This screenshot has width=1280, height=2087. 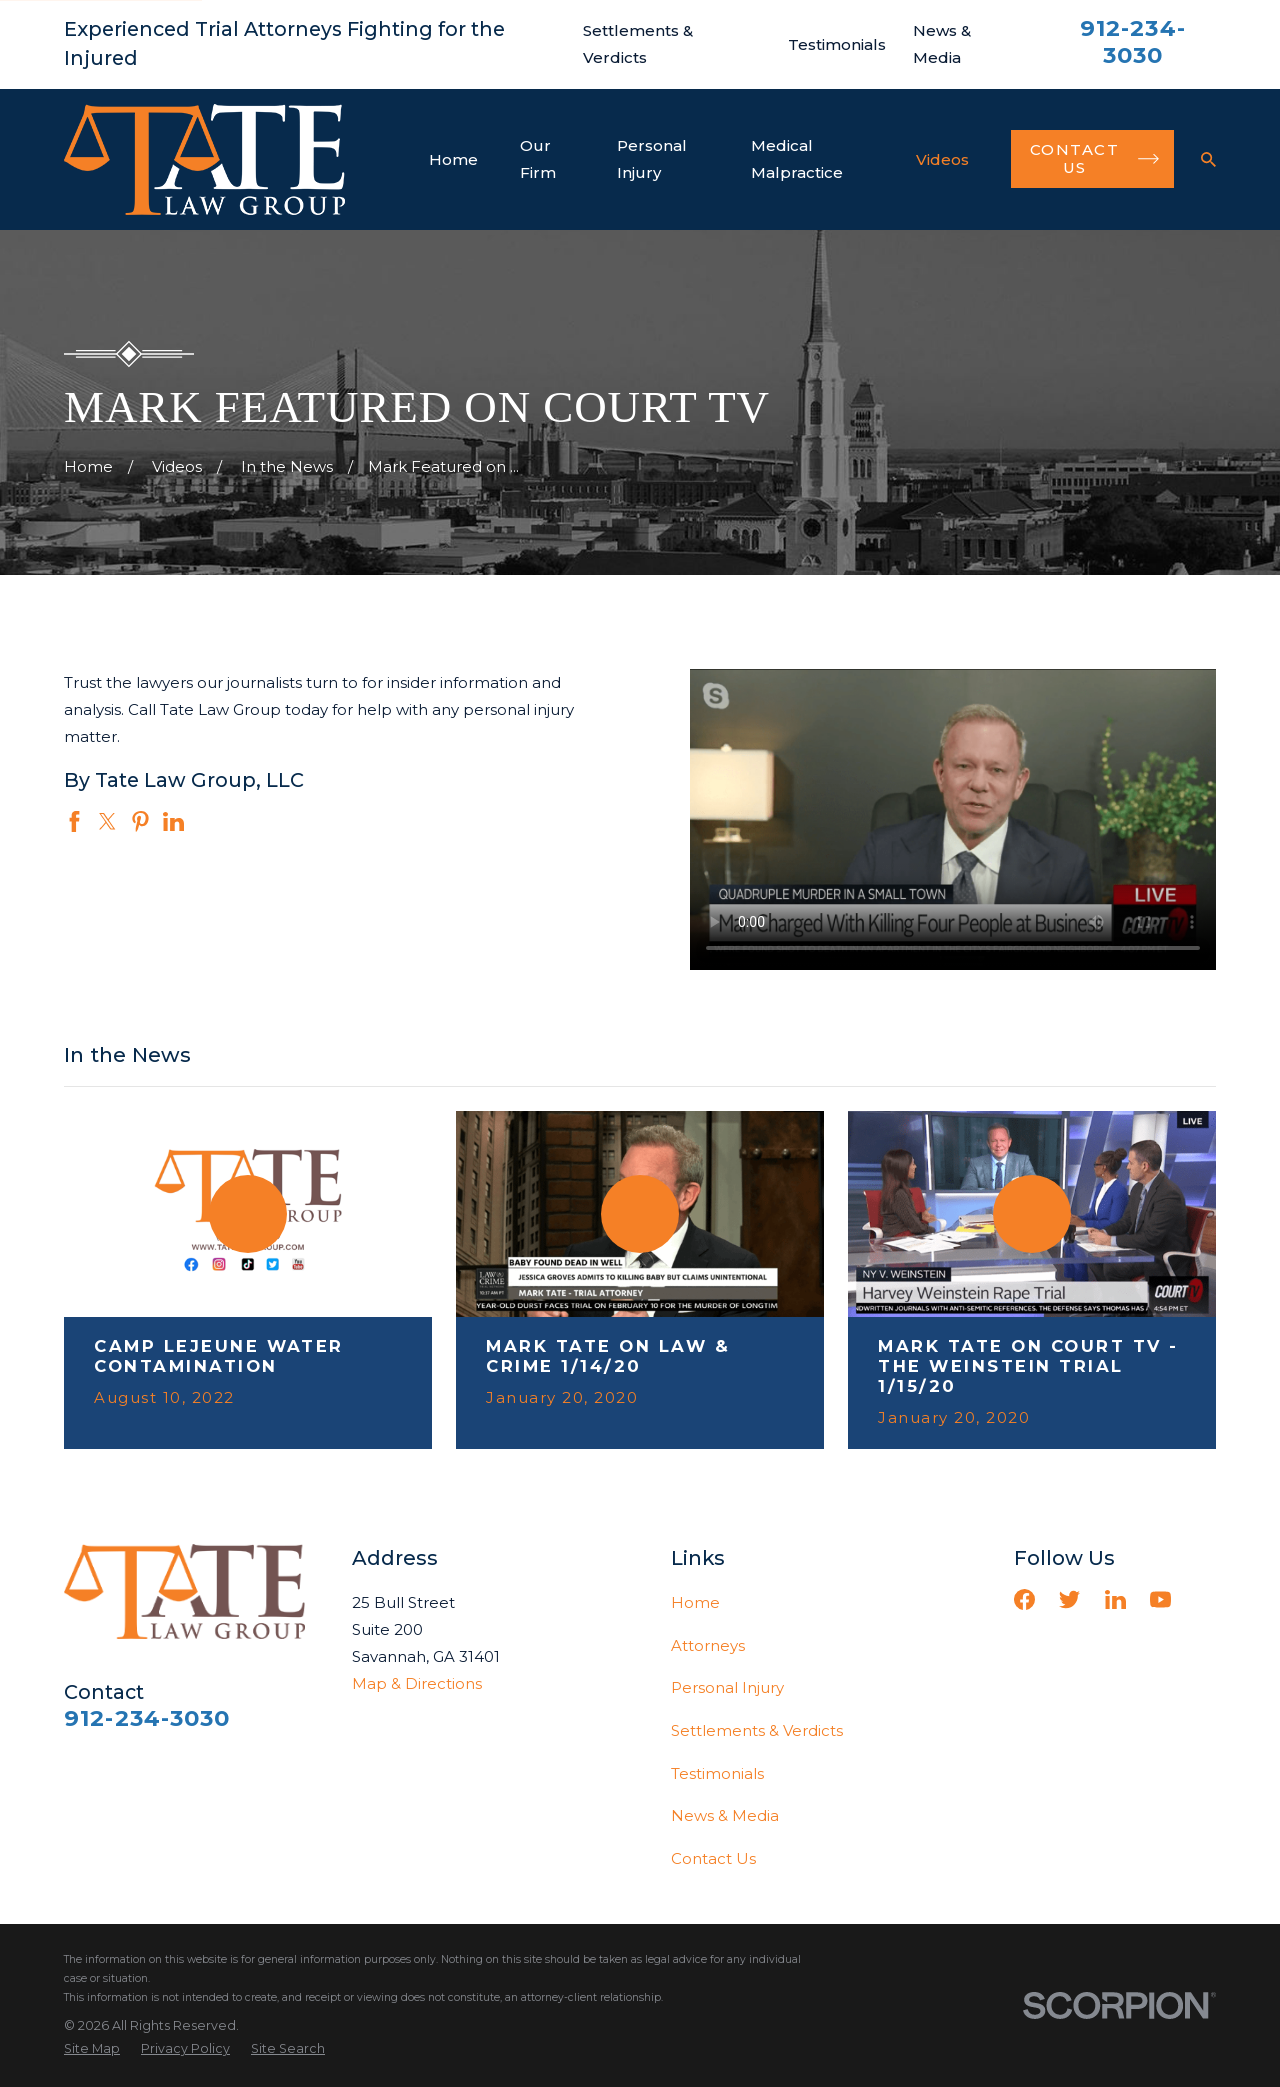 I want to click on [Vimeo], so click(x=1205, y=1599).